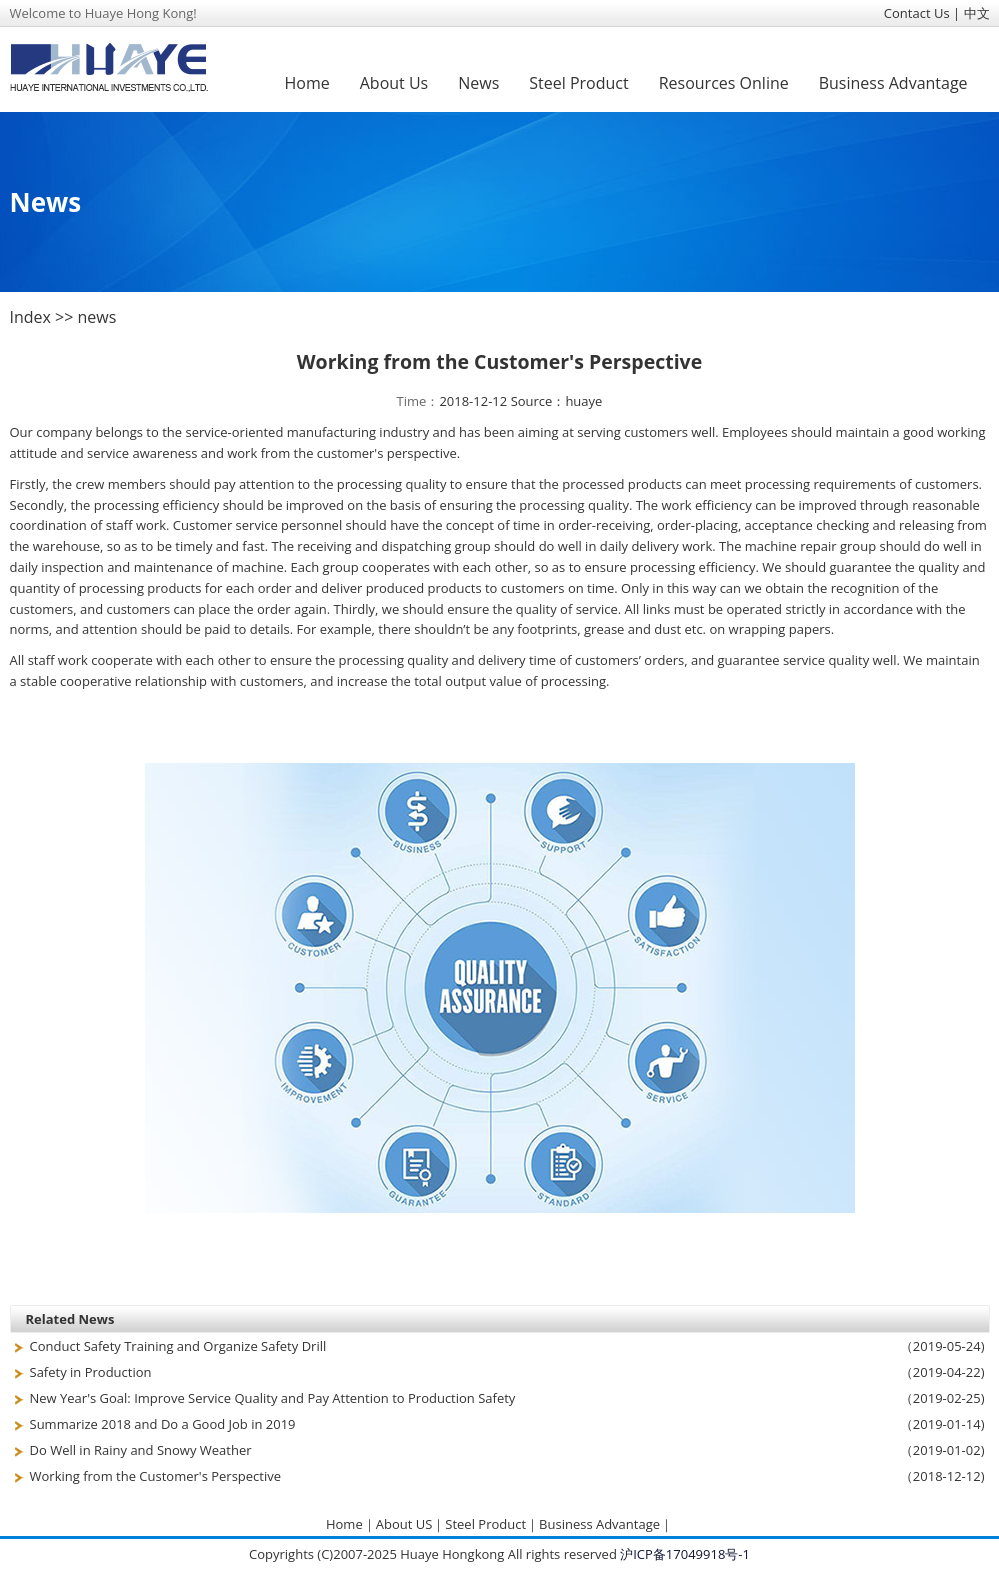 This screenshot has width=999, height=1585. Describe the element at coordinates (977, 13) in the screenshot. I see `中文` at that location.